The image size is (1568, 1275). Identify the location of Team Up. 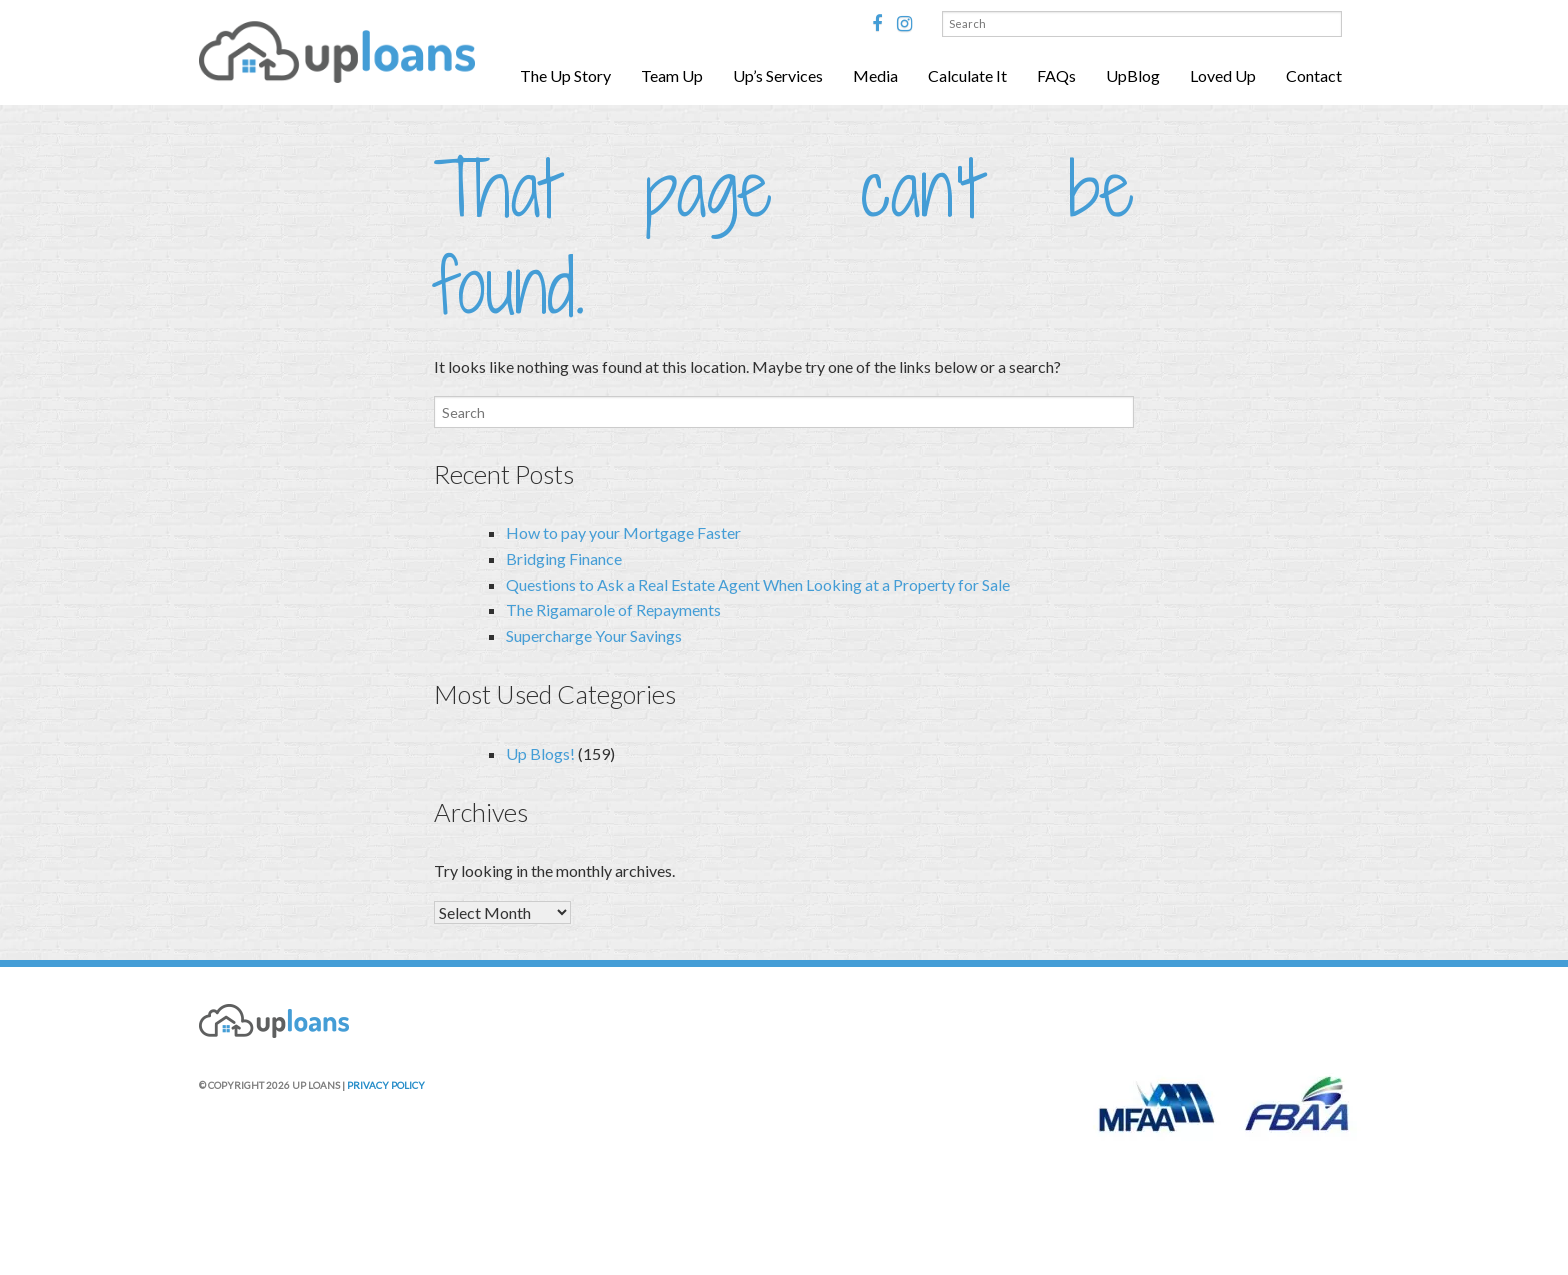
(672, 75).